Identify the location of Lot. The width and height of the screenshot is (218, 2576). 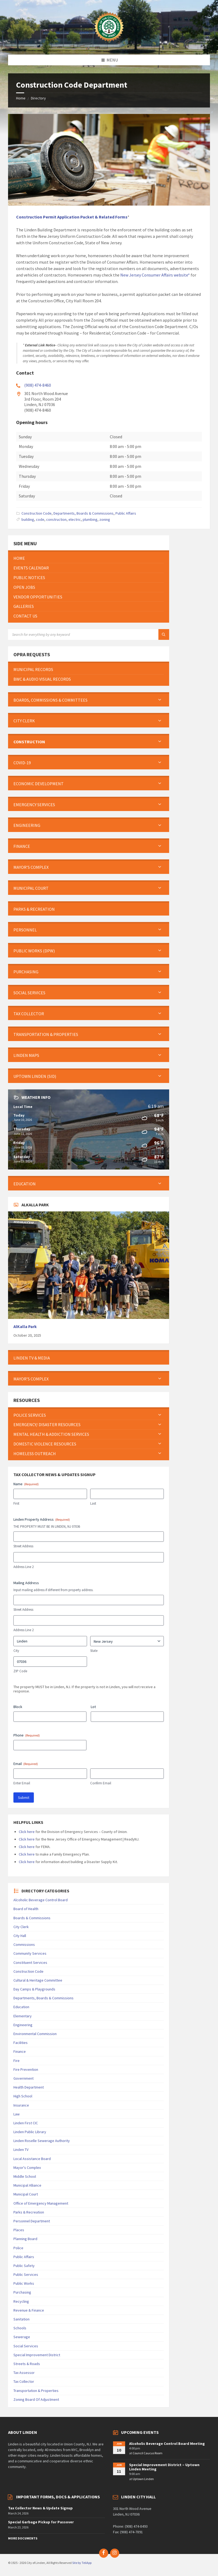
(93, 1706).